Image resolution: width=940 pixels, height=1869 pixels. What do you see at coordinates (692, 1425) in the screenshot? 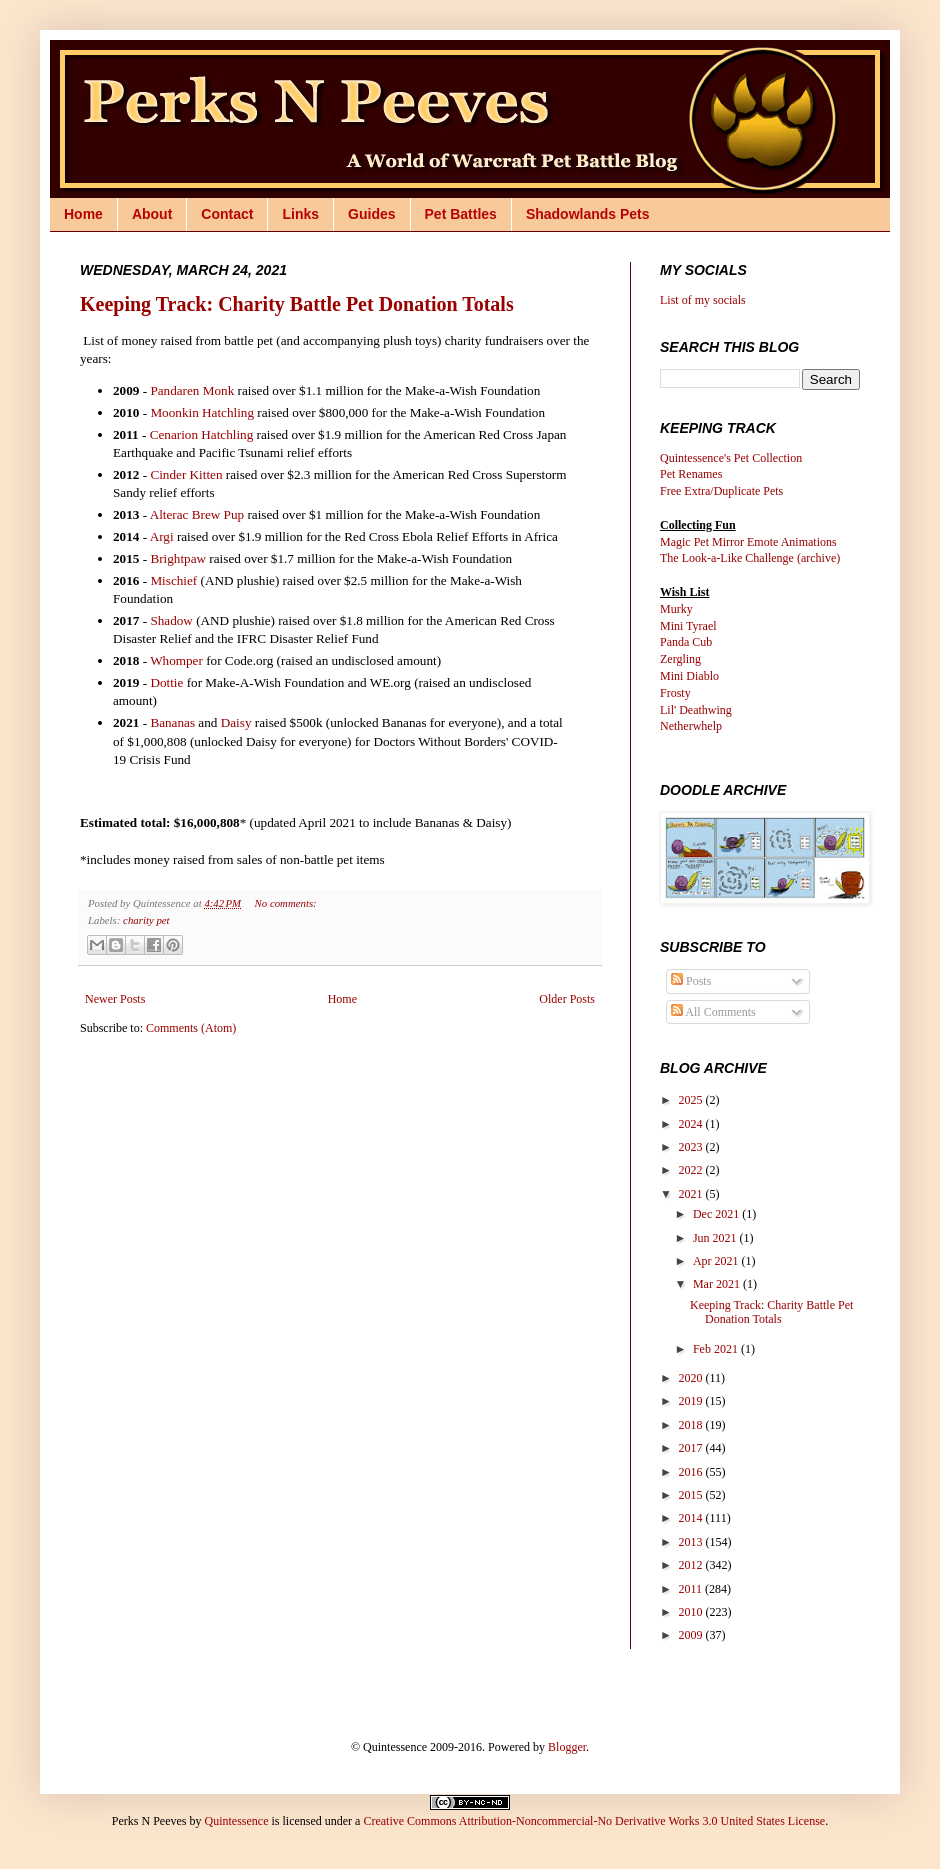
I see `2018` at bounding box center [692, 1425].